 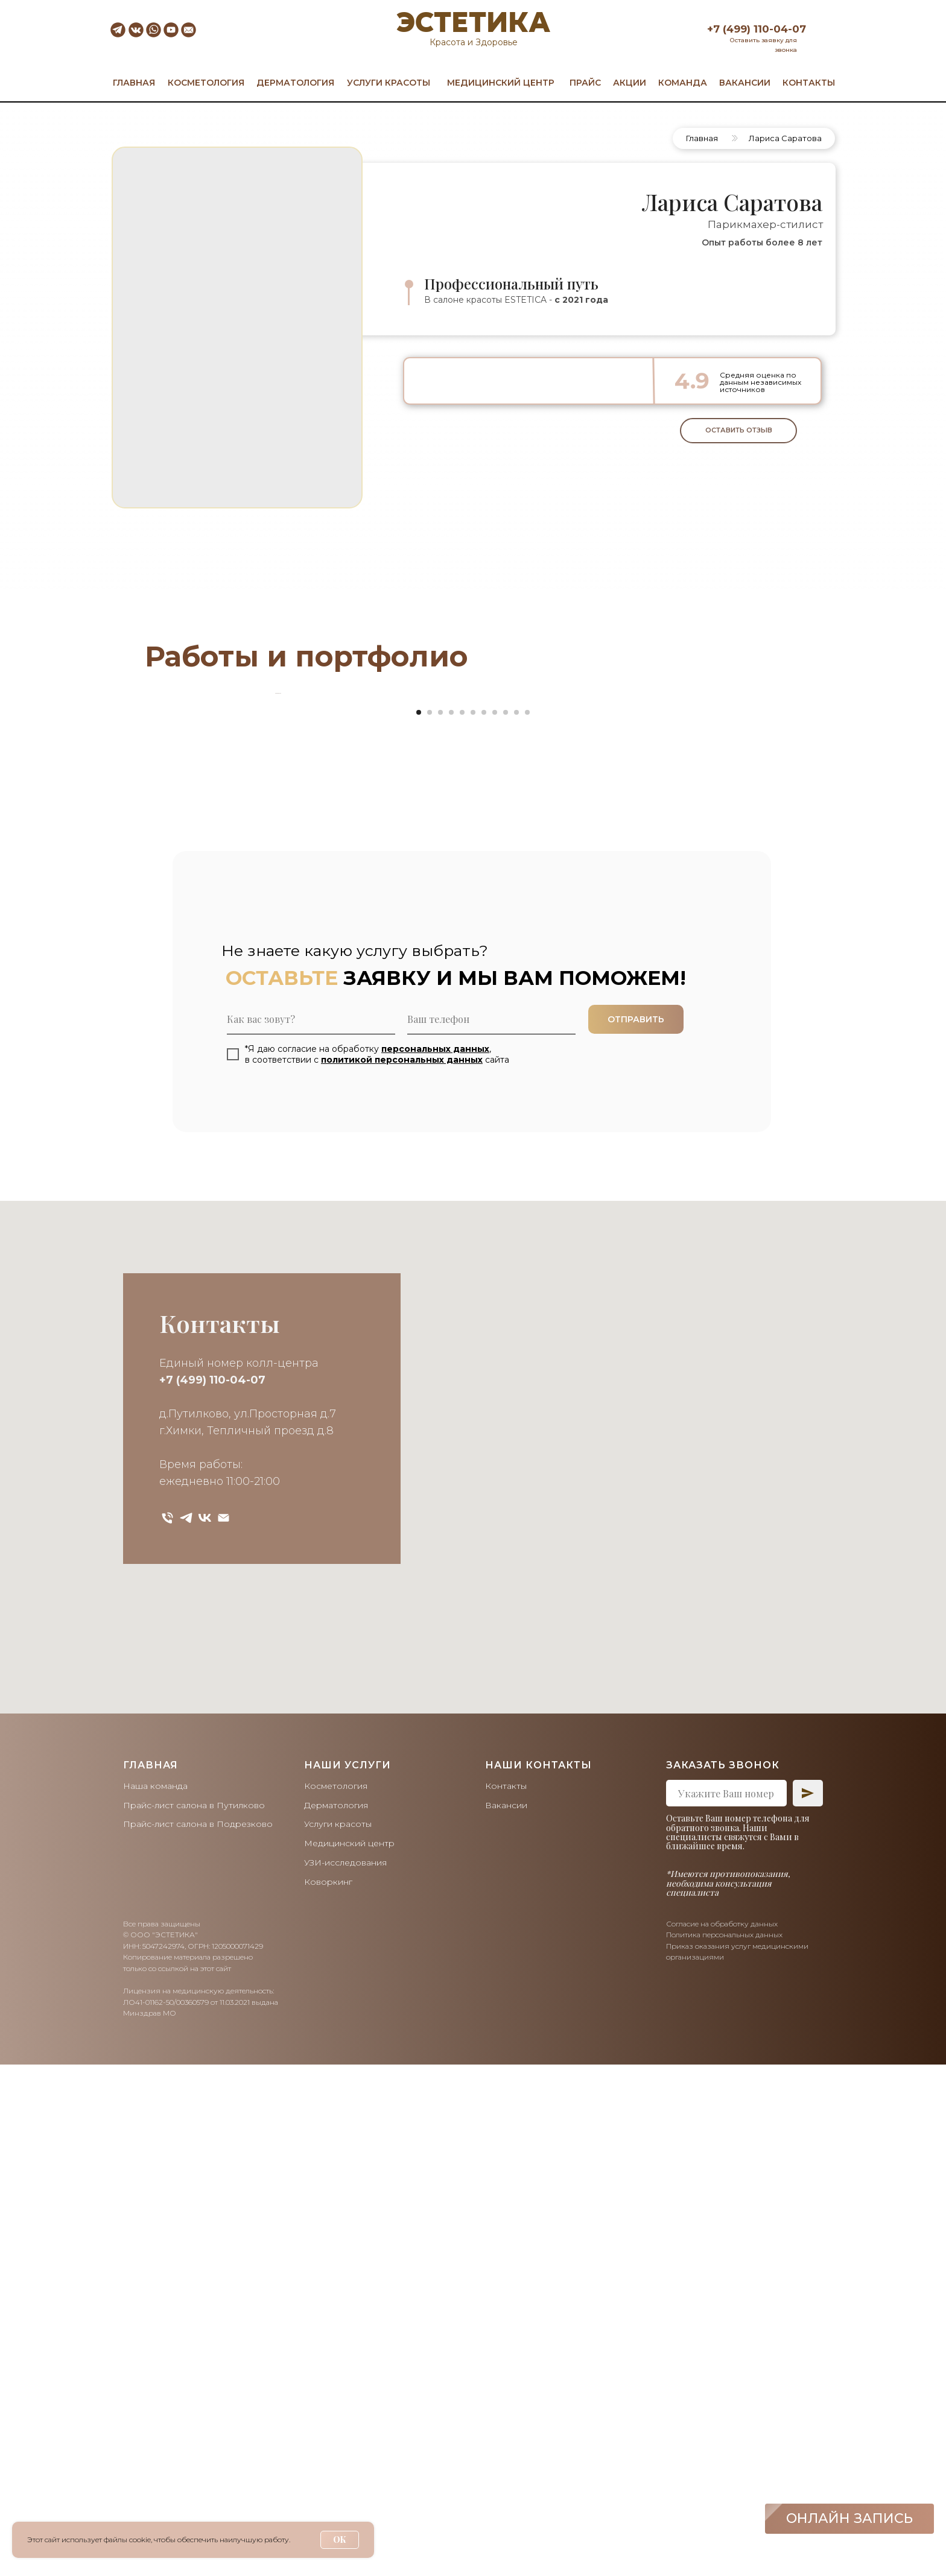 What do you see at coordinates (274, 949) in the screenshot?
I see `[Предыдущий слайд]` at bounding box center [274, 949].